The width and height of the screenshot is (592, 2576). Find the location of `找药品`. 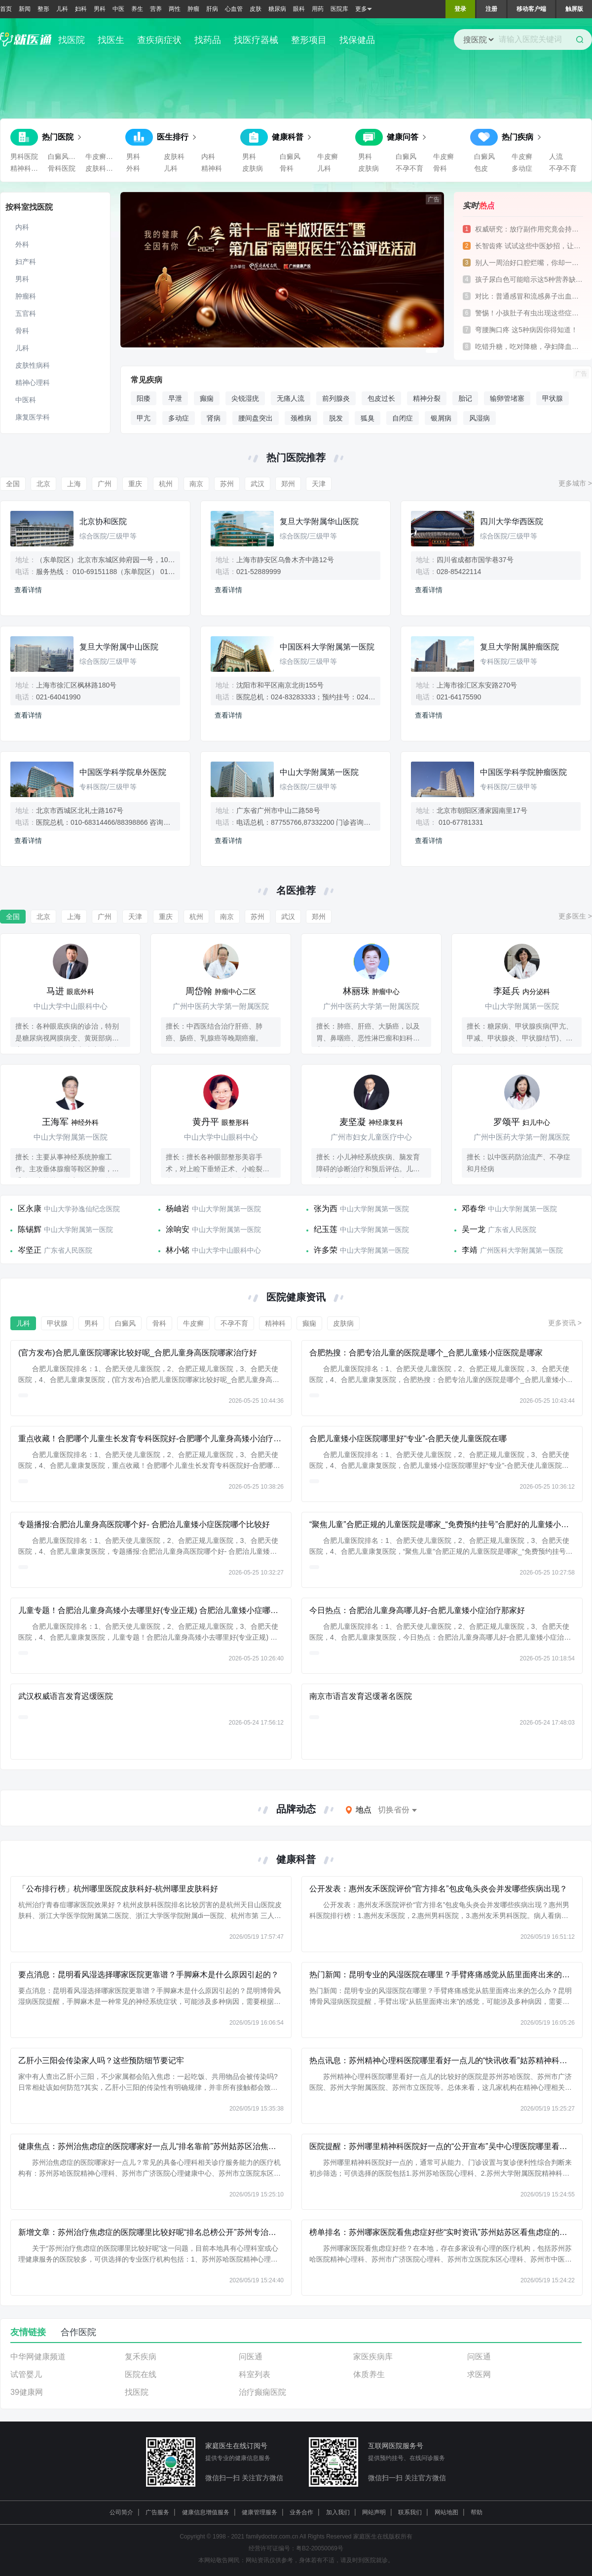

找药品 is located at coordinates (207, 40).